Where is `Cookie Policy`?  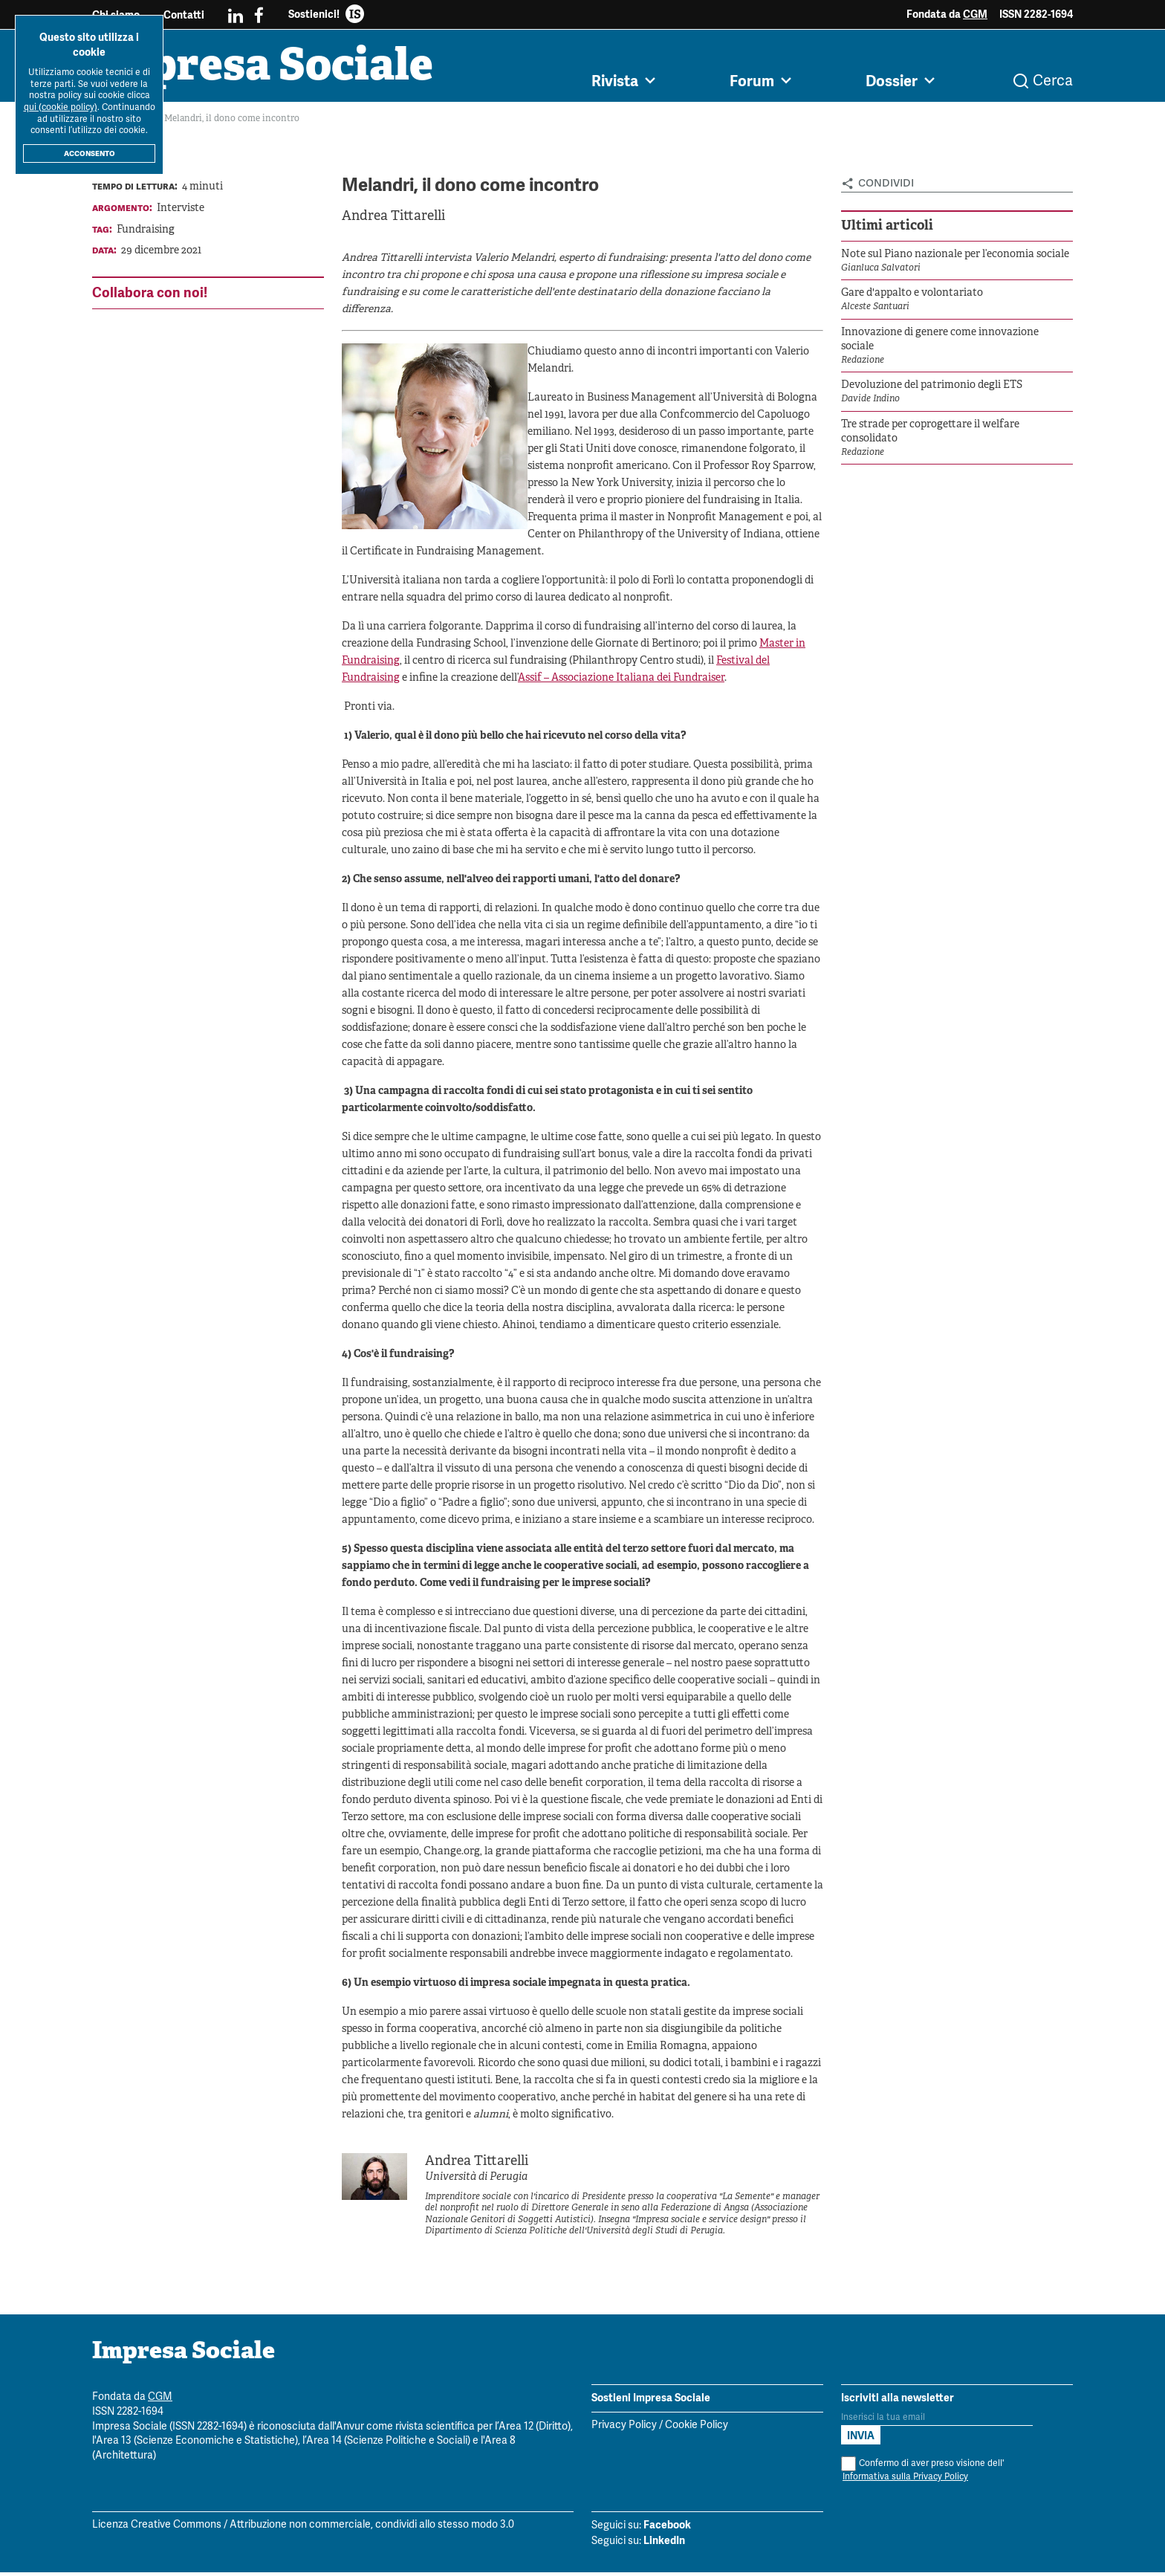 Cookie Policy is located at coordinates (696, 2429).